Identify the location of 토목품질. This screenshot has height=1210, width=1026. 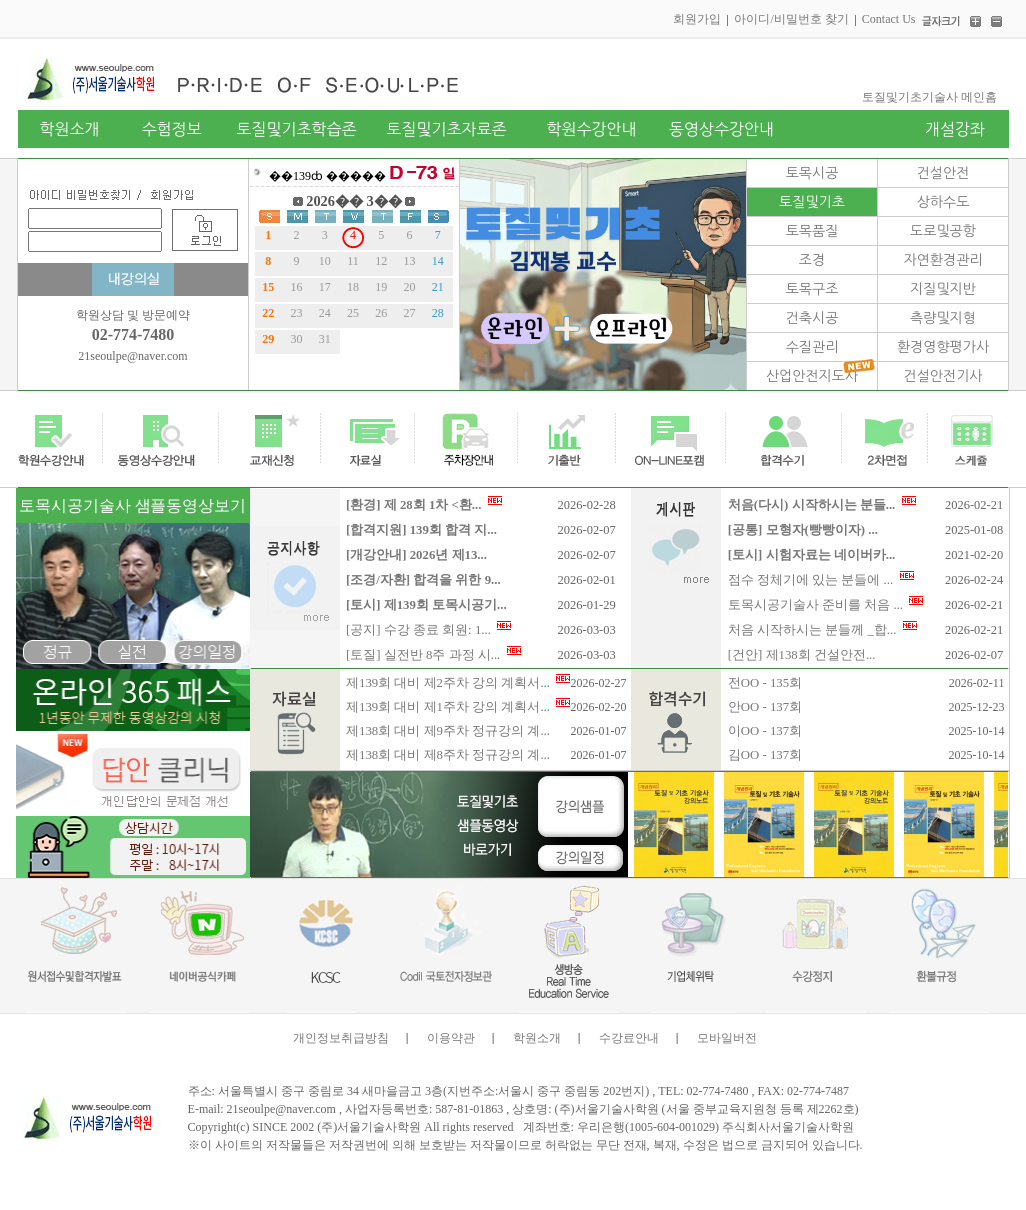
(812, 231).